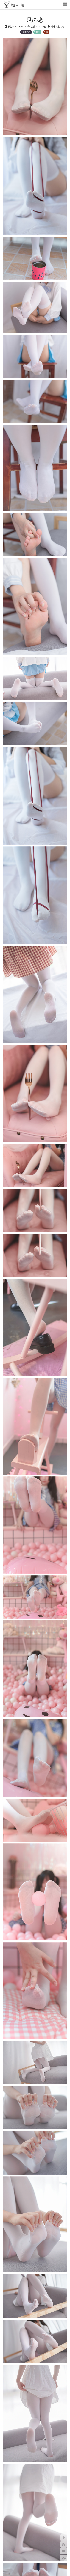  I want to click on 白丝, so click(38, 32).